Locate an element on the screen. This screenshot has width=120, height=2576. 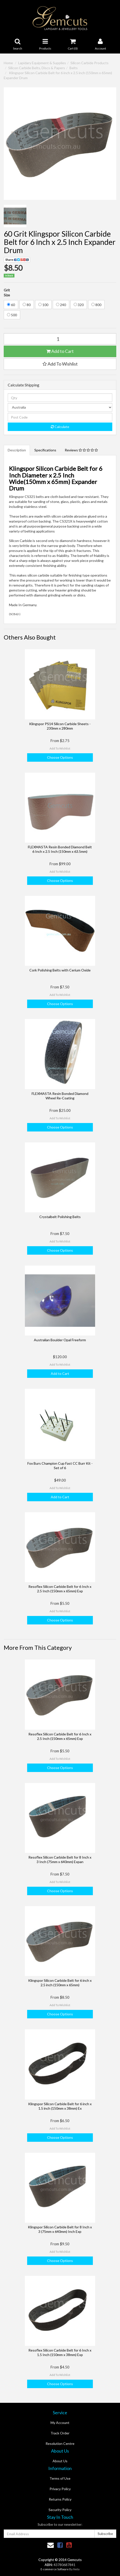
Crystalbelt Polishing Belts is located at coordinates (60, 1217).